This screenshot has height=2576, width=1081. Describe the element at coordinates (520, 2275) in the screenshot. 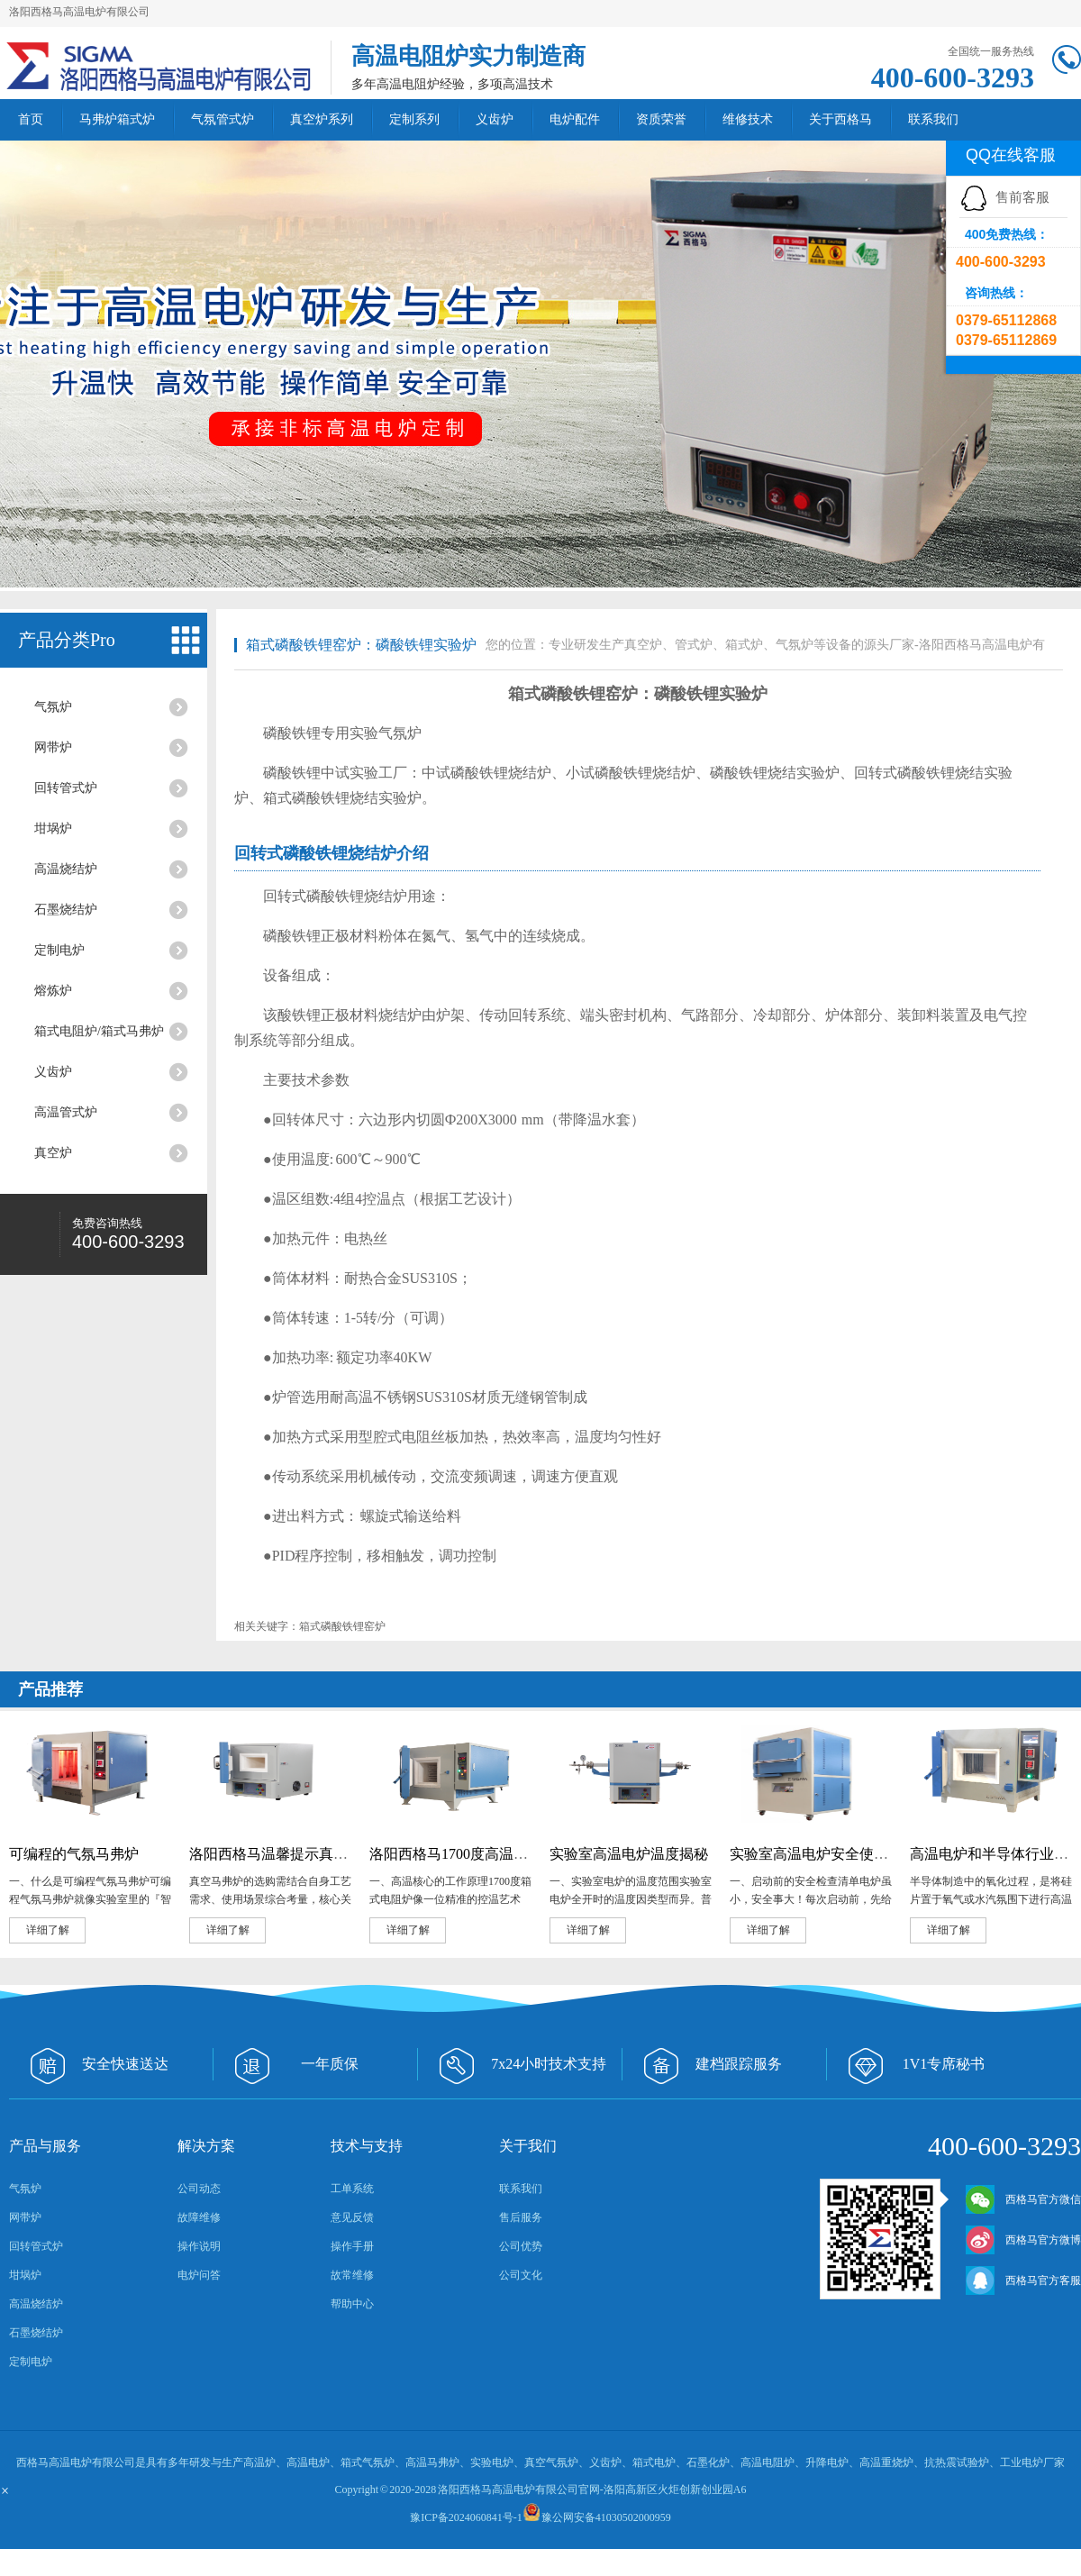

I see `公司文化` at that location.